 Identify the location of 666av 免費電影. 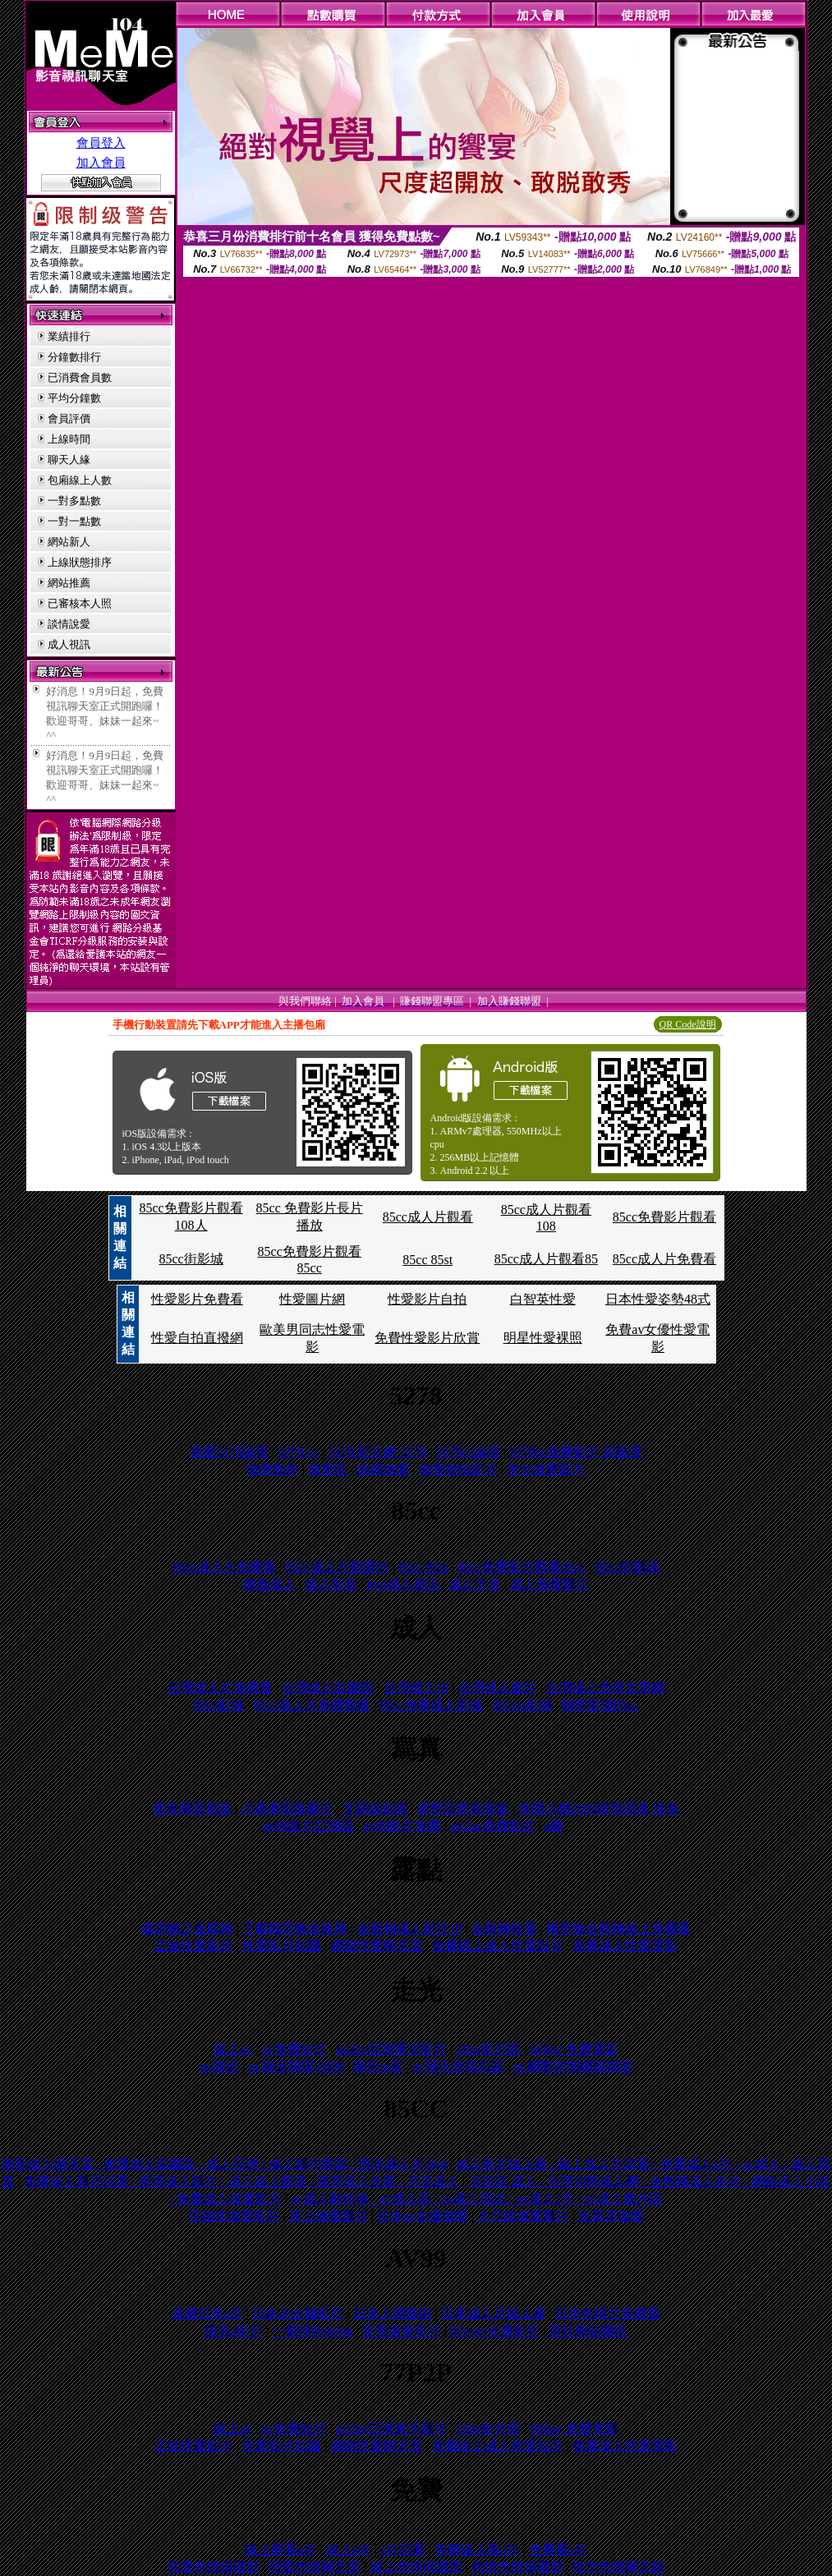
(574, 2049).